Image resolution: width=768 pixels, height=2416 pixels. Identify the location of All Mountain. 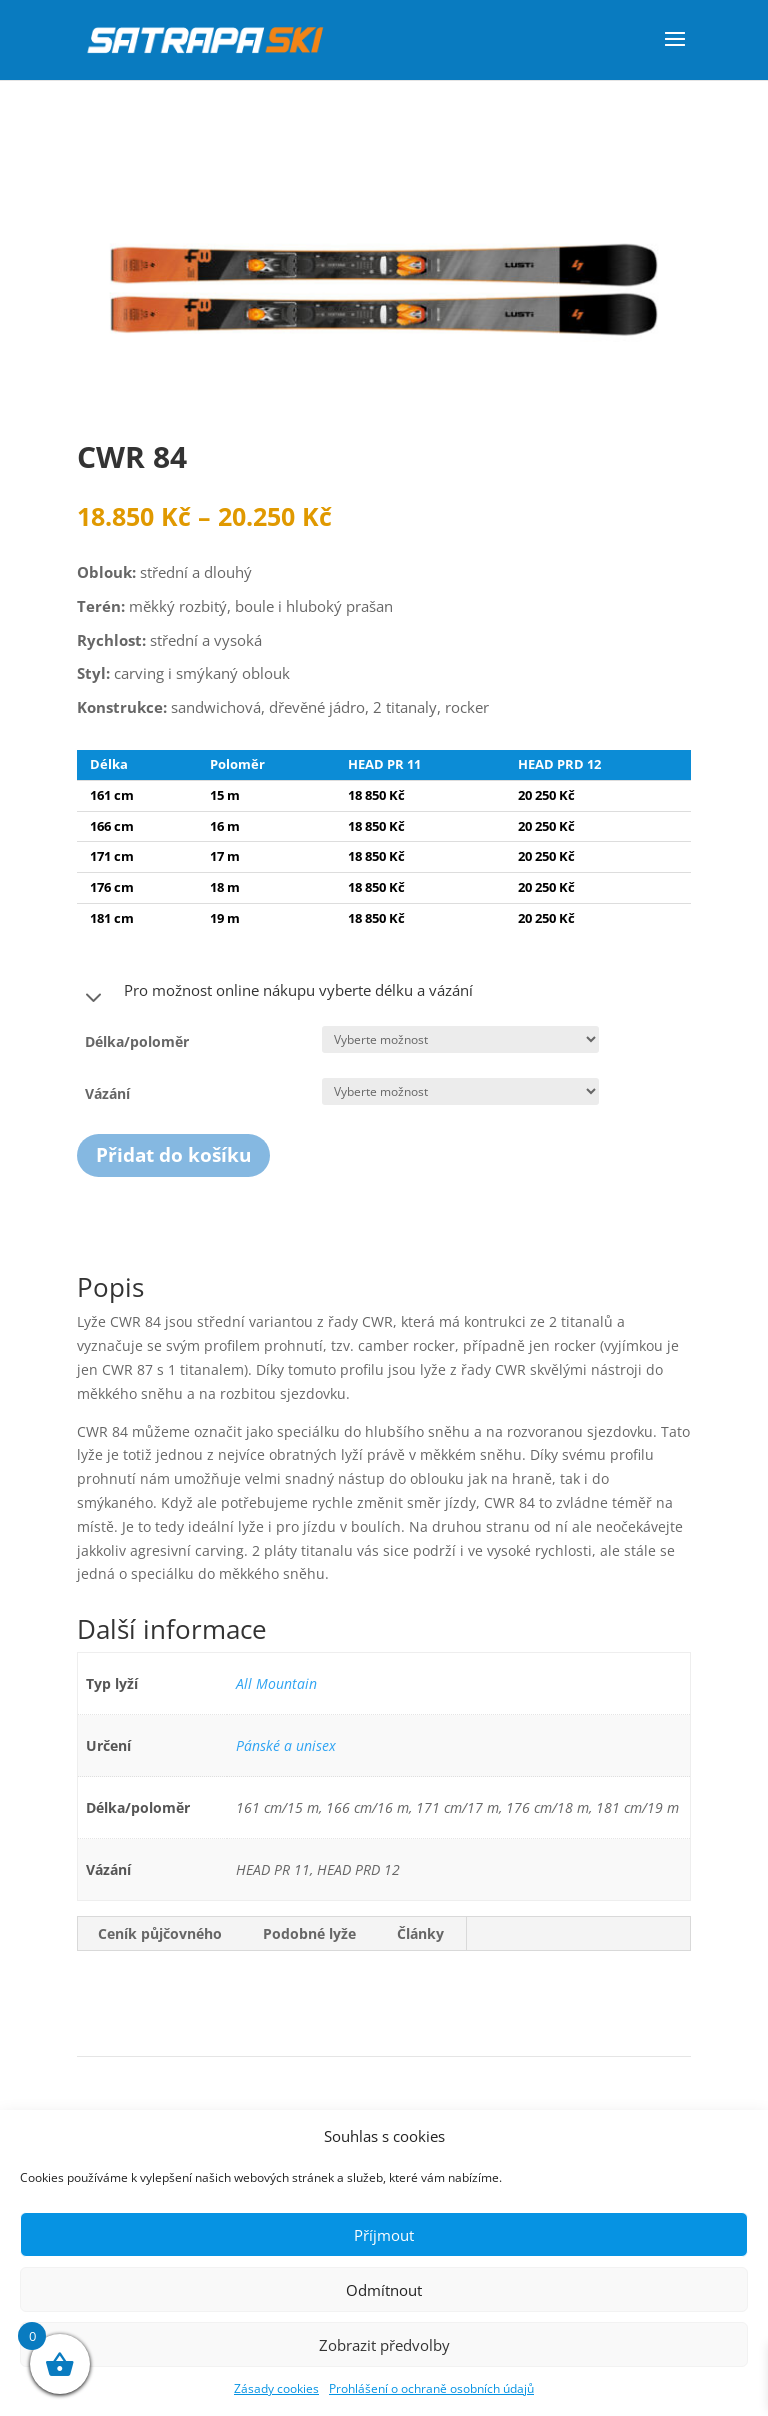
(276, 1683).